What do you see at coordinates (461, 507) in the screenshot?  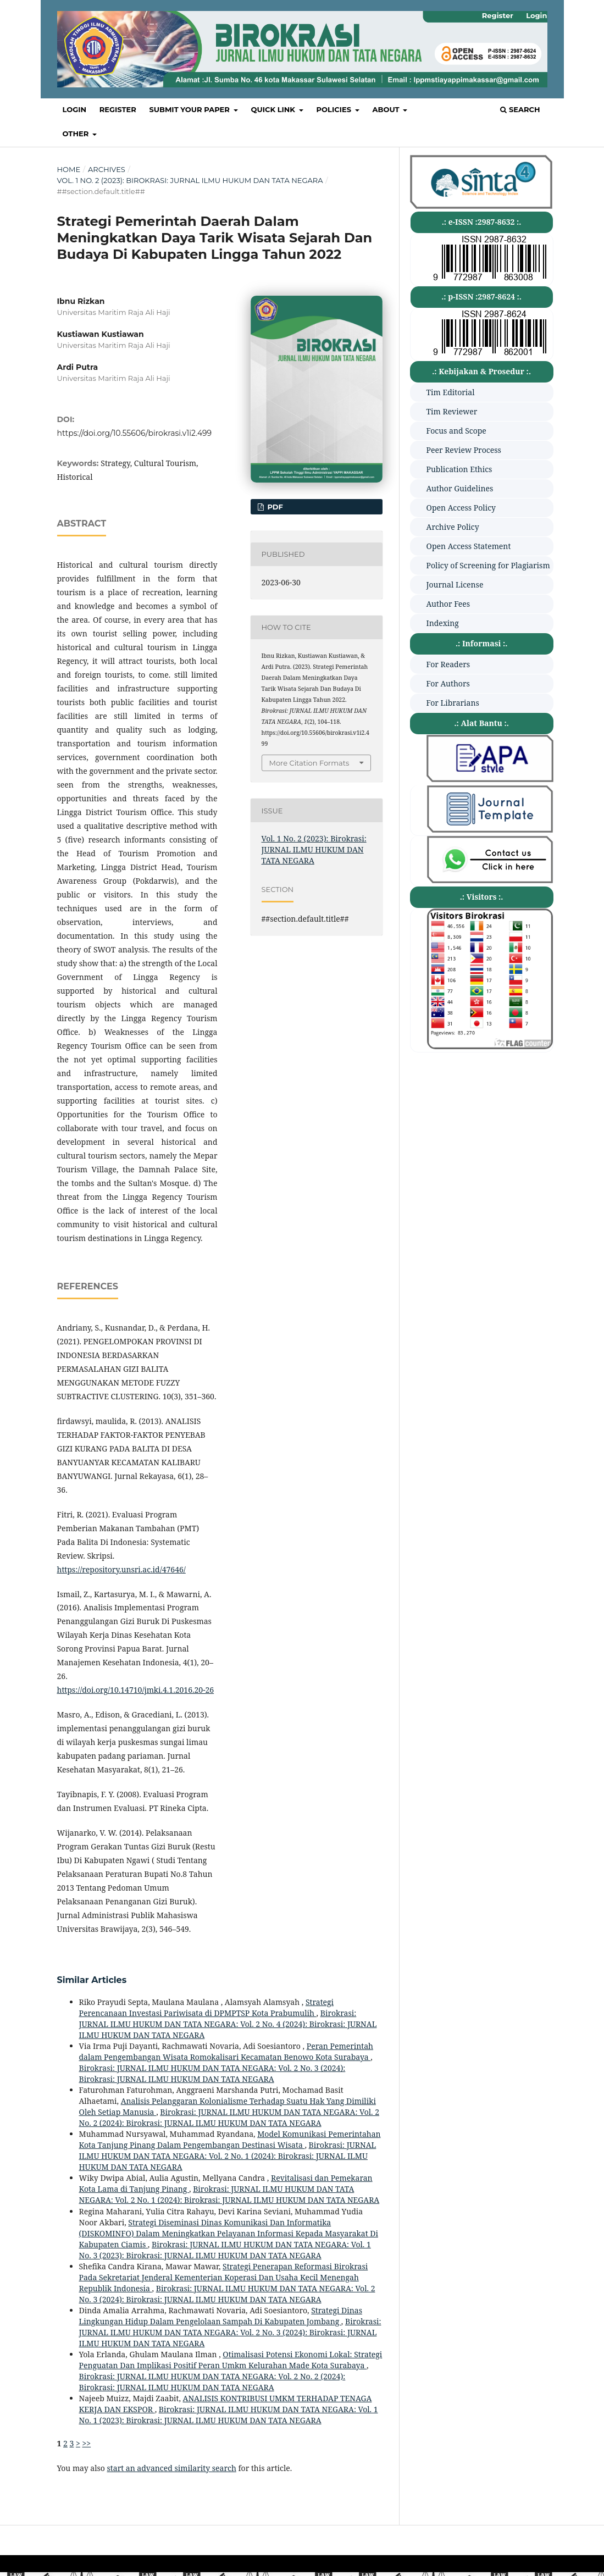 I see `Open Access Policy` at bounding box center [461, 507].